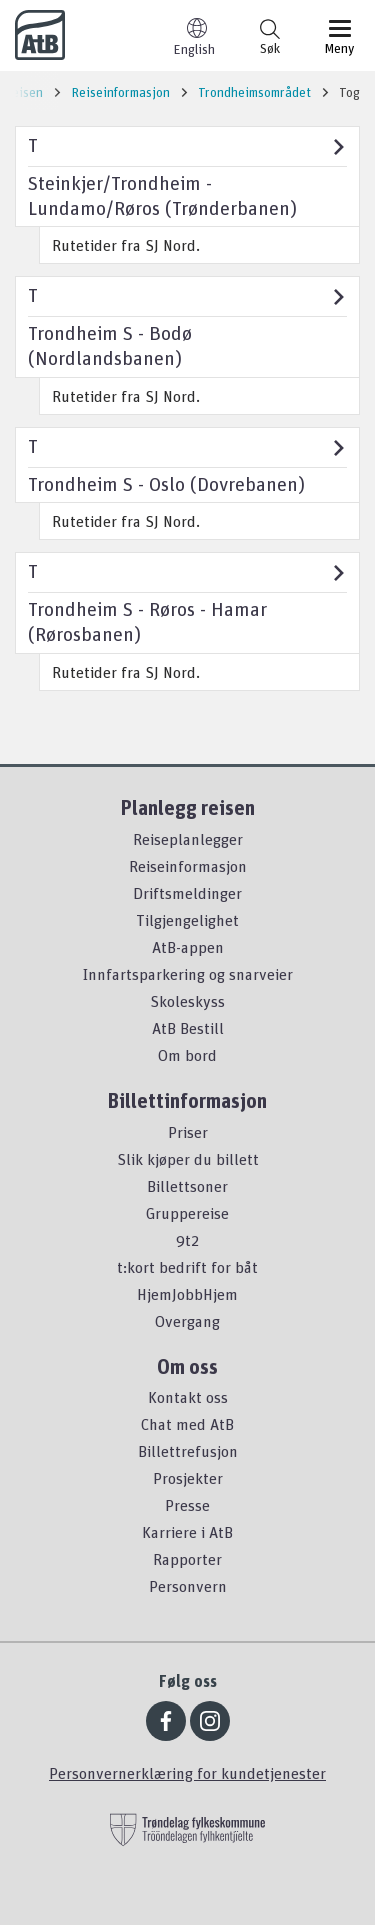 This screenshot has height=1925, width=375. I want to click on Slik kjøper du billett, so click(188, 1159).